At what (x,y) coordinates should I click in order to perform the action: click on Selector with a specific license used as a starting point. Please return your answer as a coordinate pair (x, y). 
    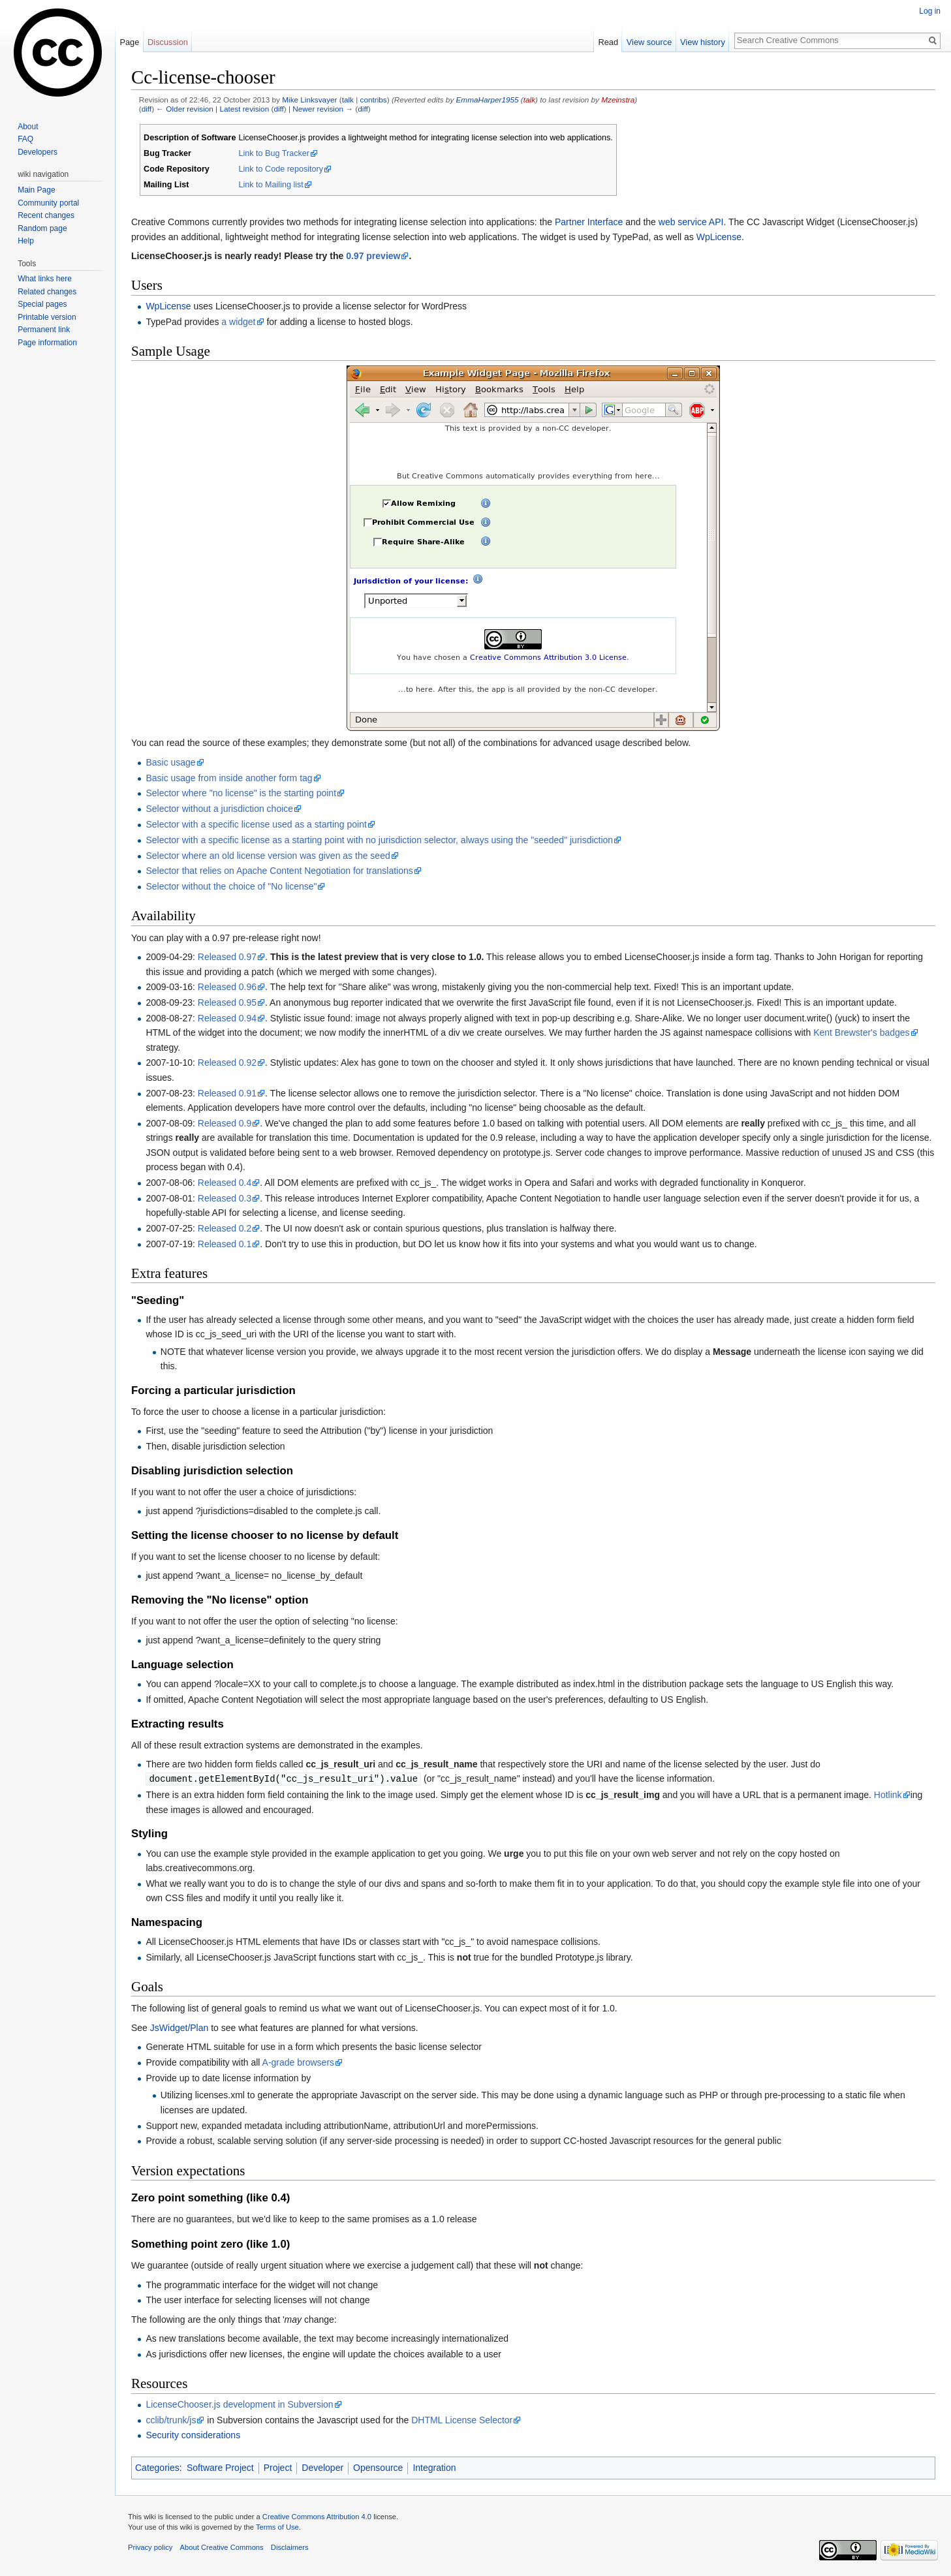
    Looking at the image, I should click on (256, 824).